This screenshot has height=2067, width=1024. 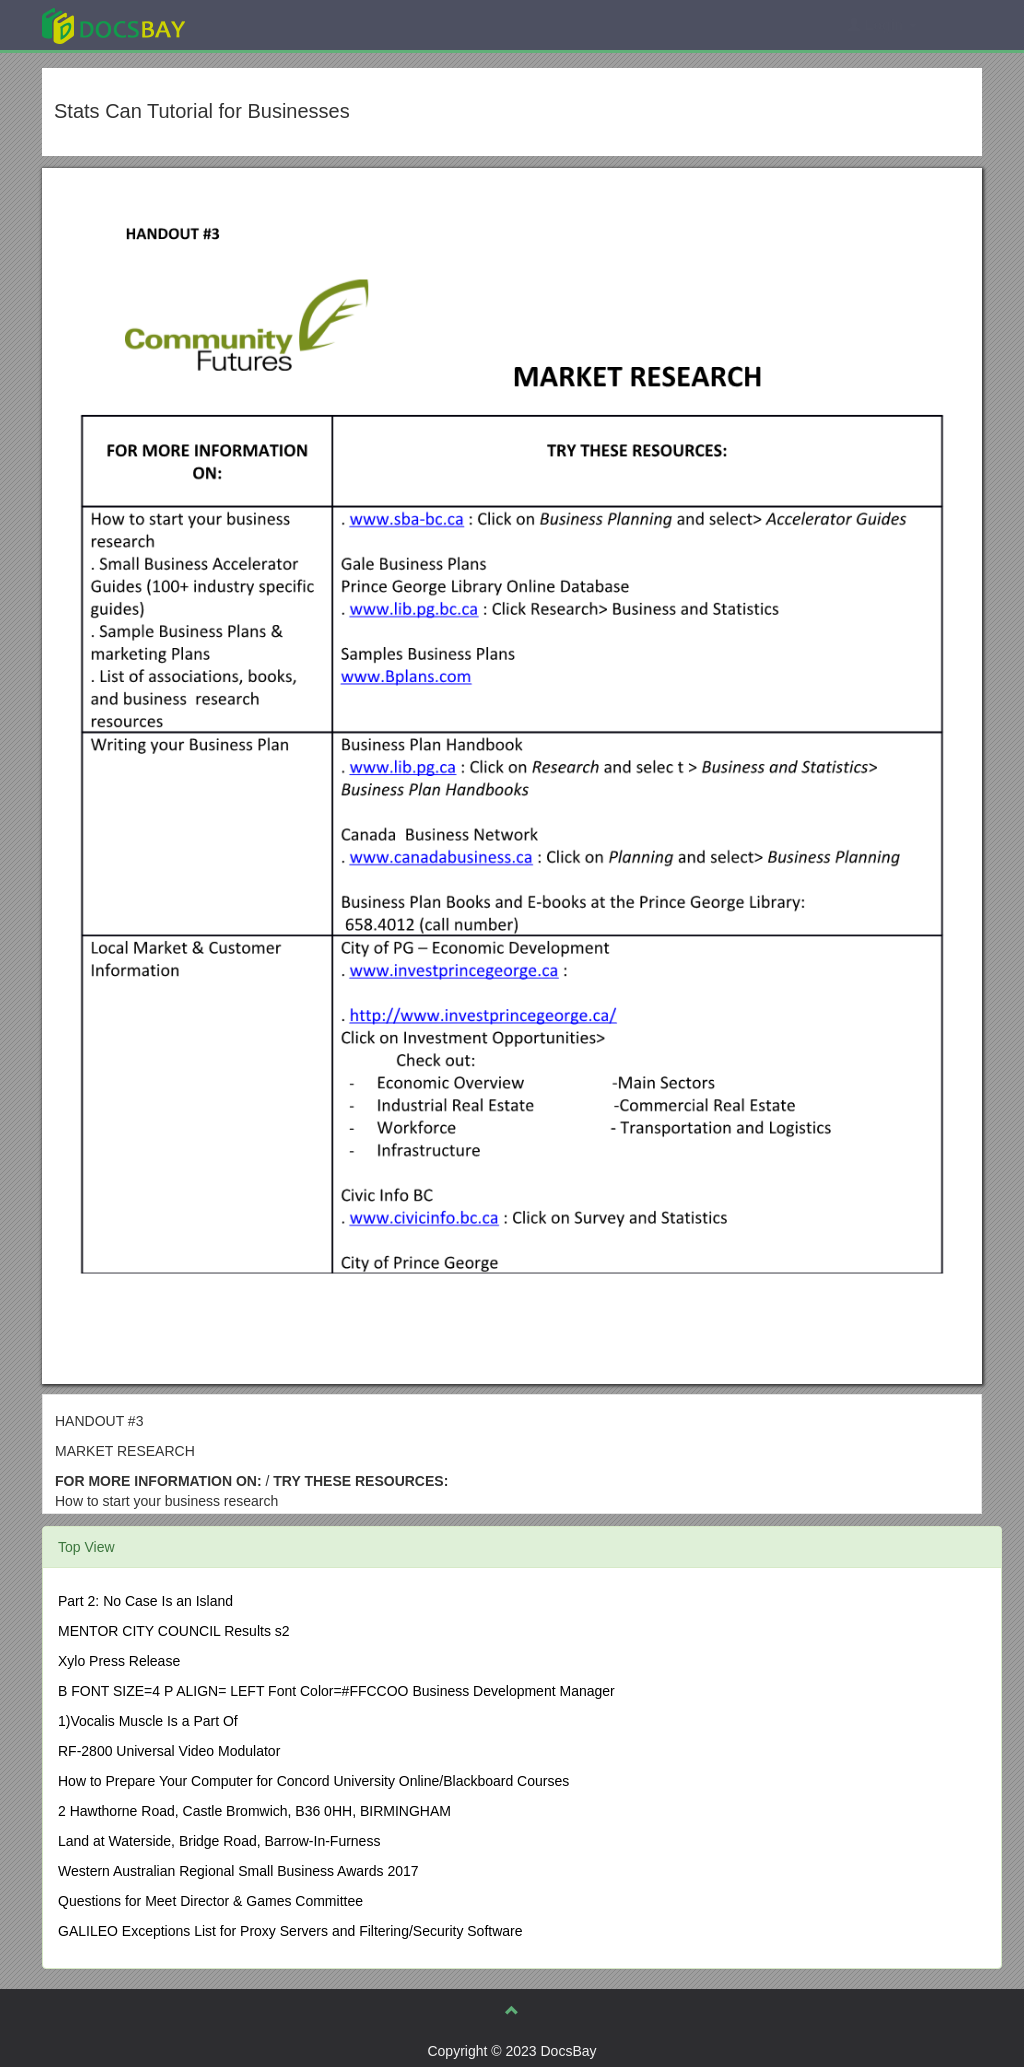 What do you see at coordinates (169, 1751) in the screenshot?
I see `RF-2800 Universal Video Modulator` at bounding box center [169, 1751].